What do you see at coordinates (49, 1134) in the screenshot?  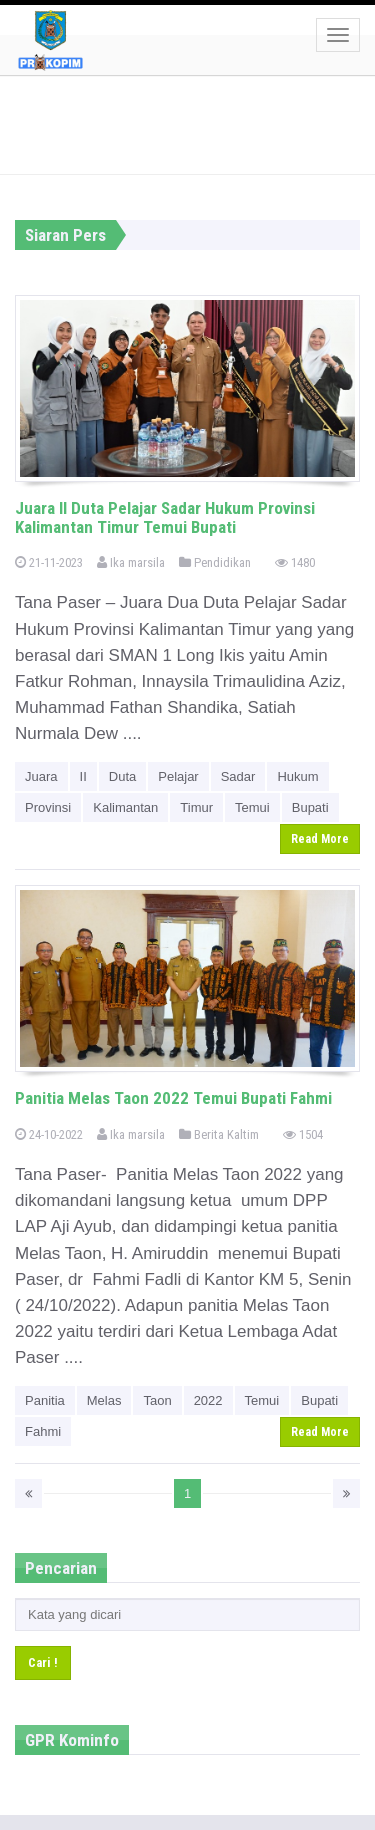 I see `24-10-2022` at bounding box center [49, 1134].